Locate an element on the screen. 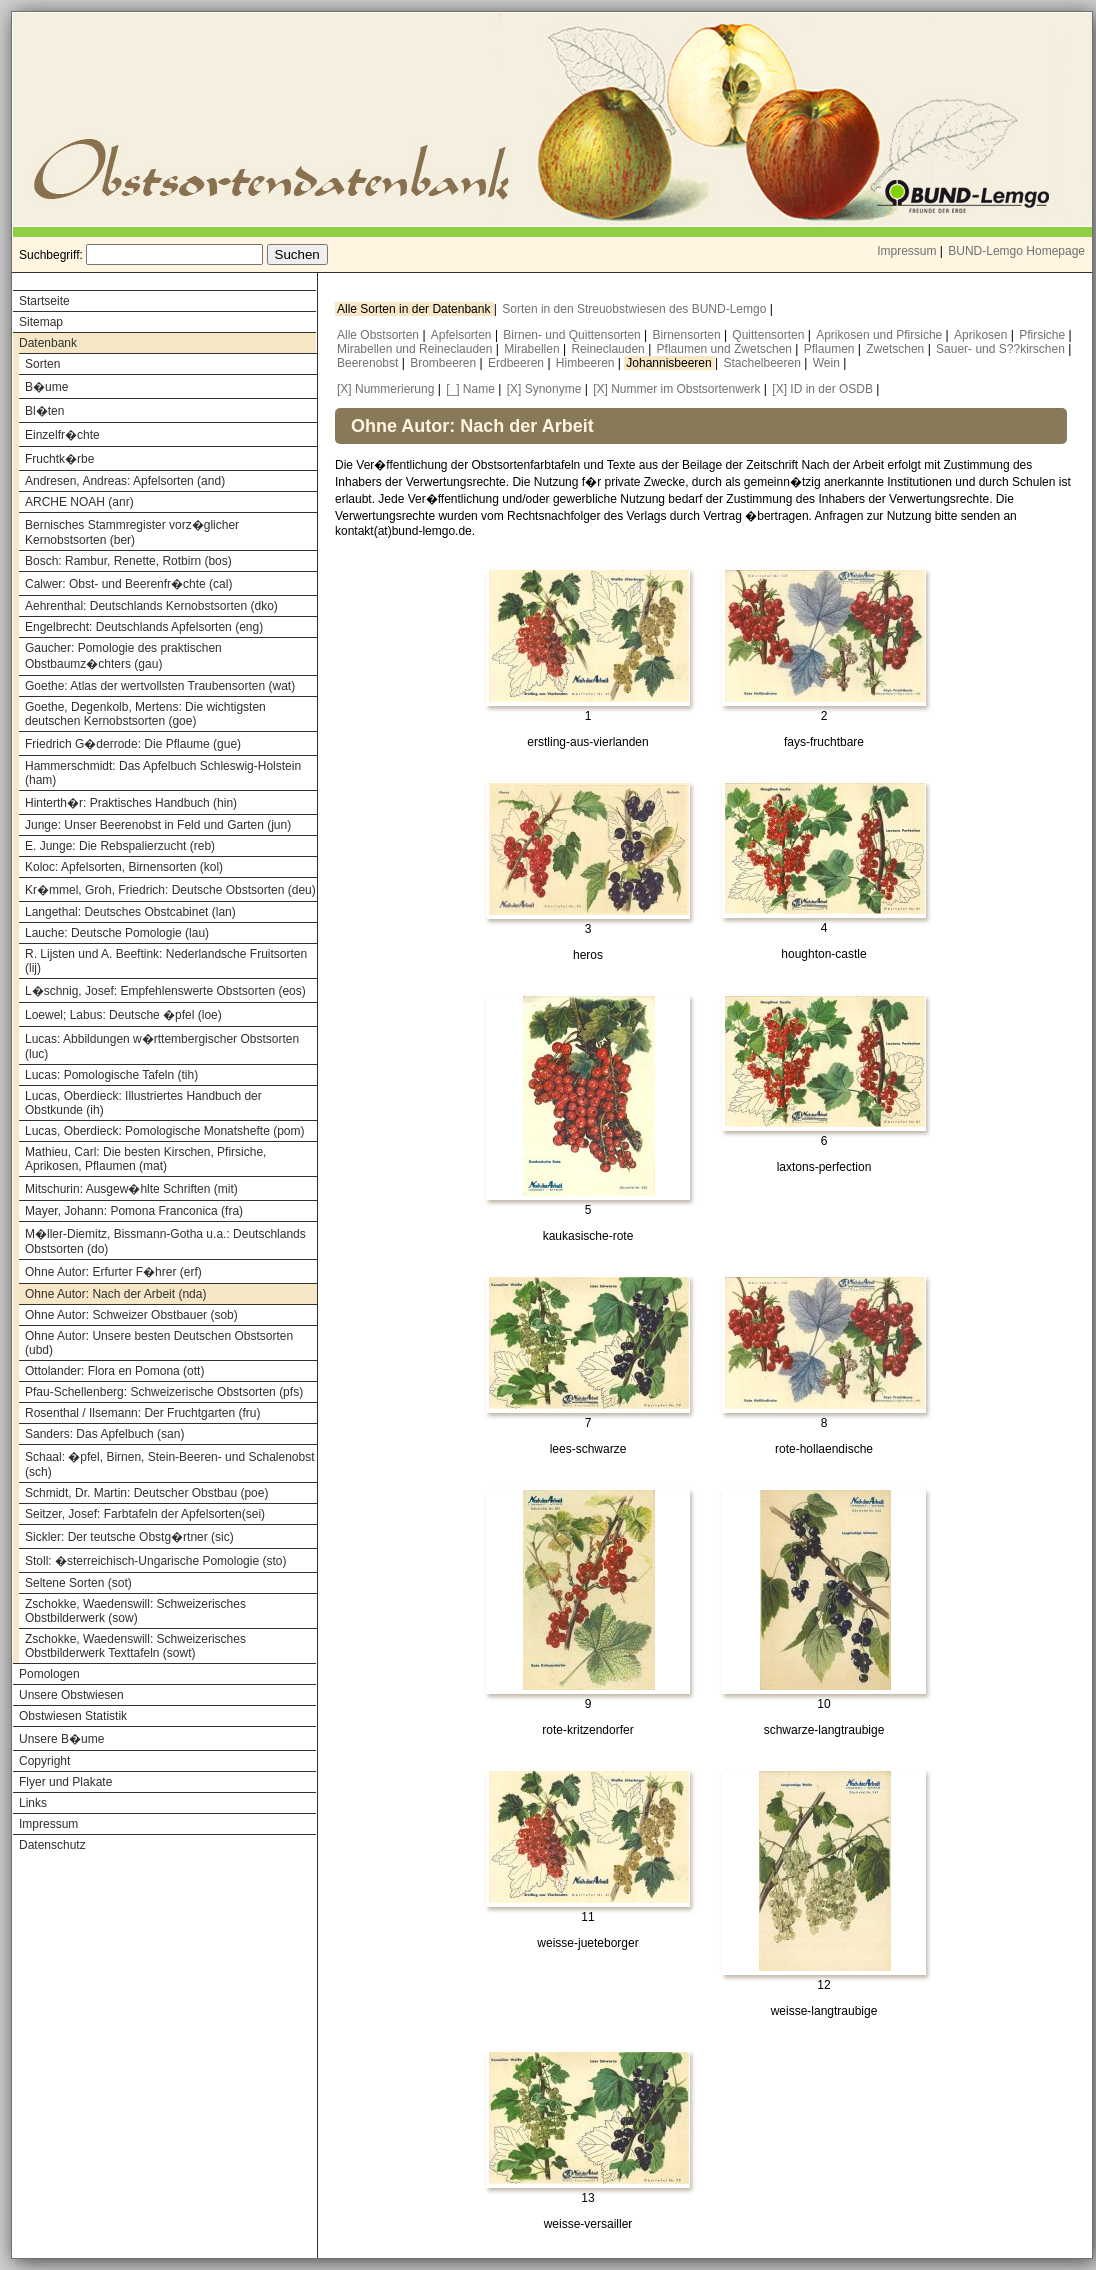  Ohne Autor: Erfurter F�hrer (erf) is located at coordinates (113, 1272).